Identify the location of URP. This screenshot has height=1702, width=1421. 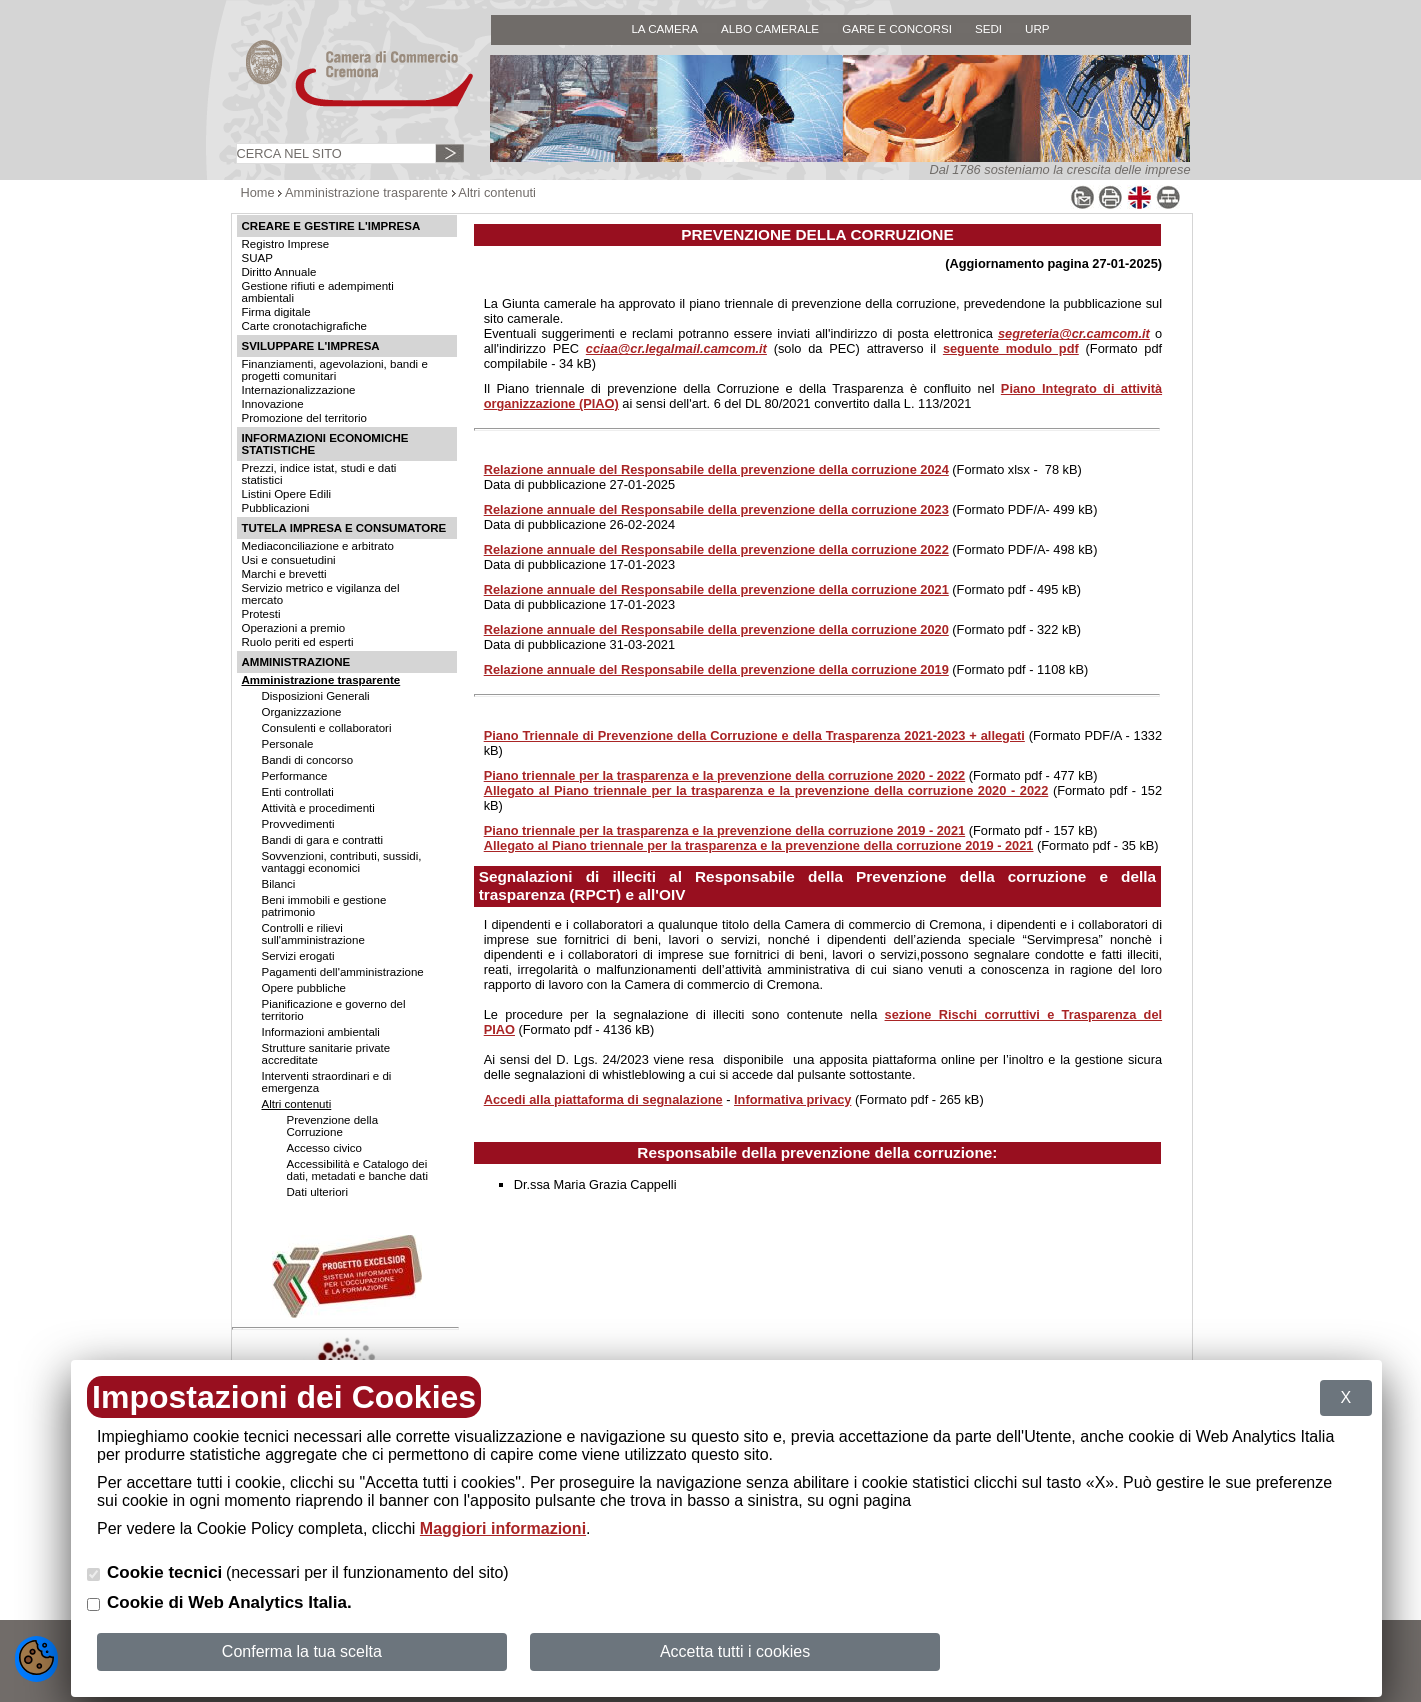
(1037, 28).